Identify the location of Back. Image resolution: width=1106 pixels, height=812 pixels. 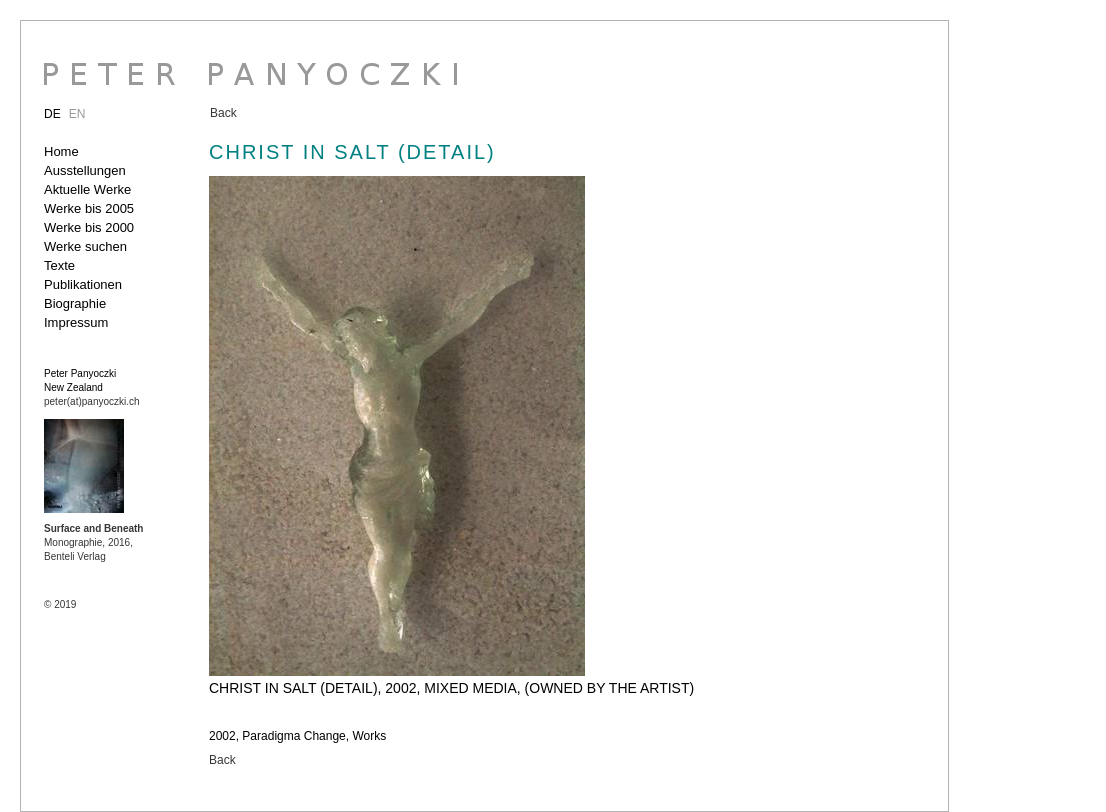
(223, 113).